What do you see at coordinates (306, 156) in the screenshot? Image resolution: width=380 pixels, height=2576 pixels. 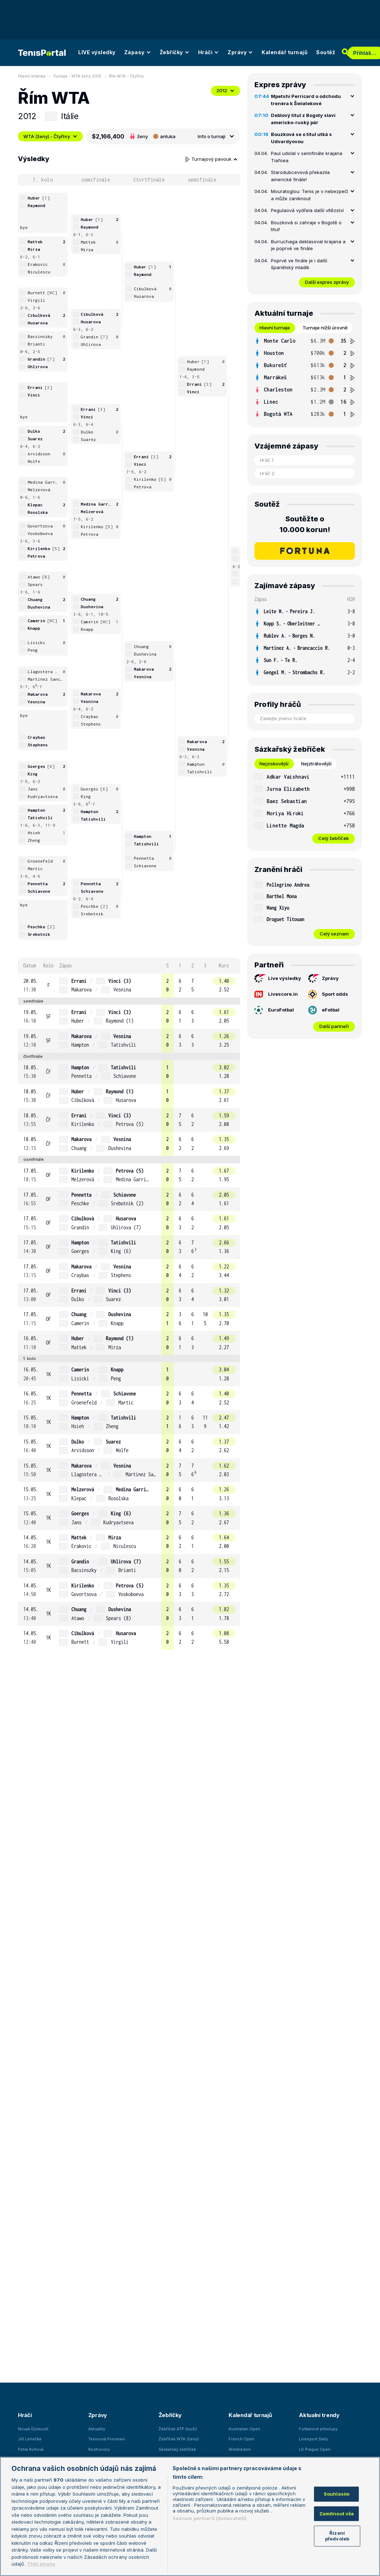 I see `Paul udolal v semifinále krajana Tiafoea` at bounding box center [306, 156].